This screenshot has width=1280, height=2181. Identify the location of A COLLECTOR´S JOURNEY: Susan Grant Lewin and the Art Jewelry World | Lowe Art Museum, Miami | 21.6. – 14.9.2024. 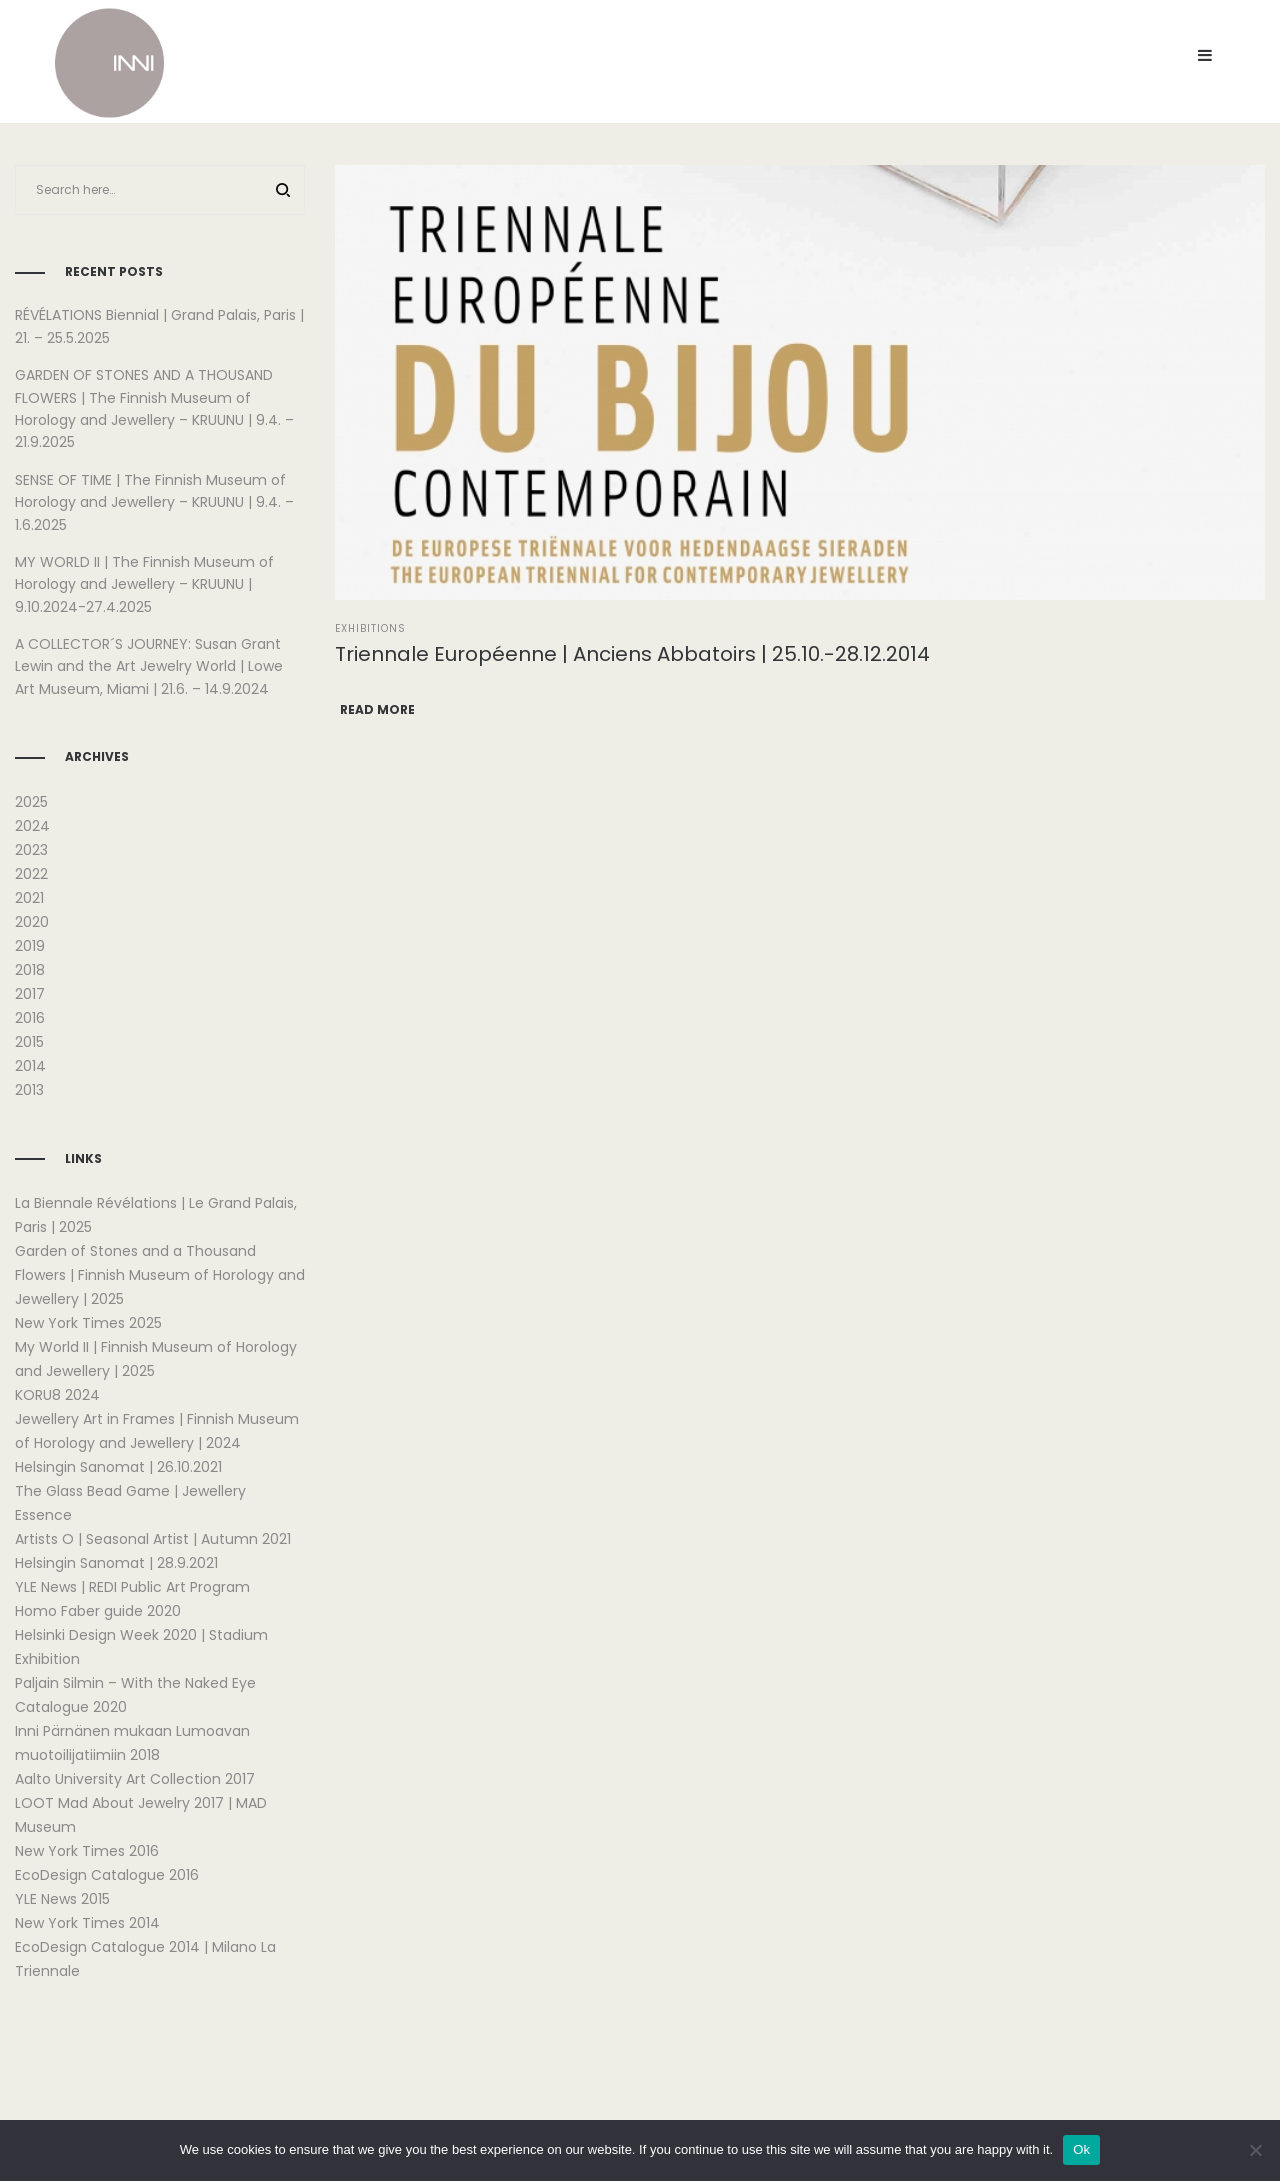
(149, 666).